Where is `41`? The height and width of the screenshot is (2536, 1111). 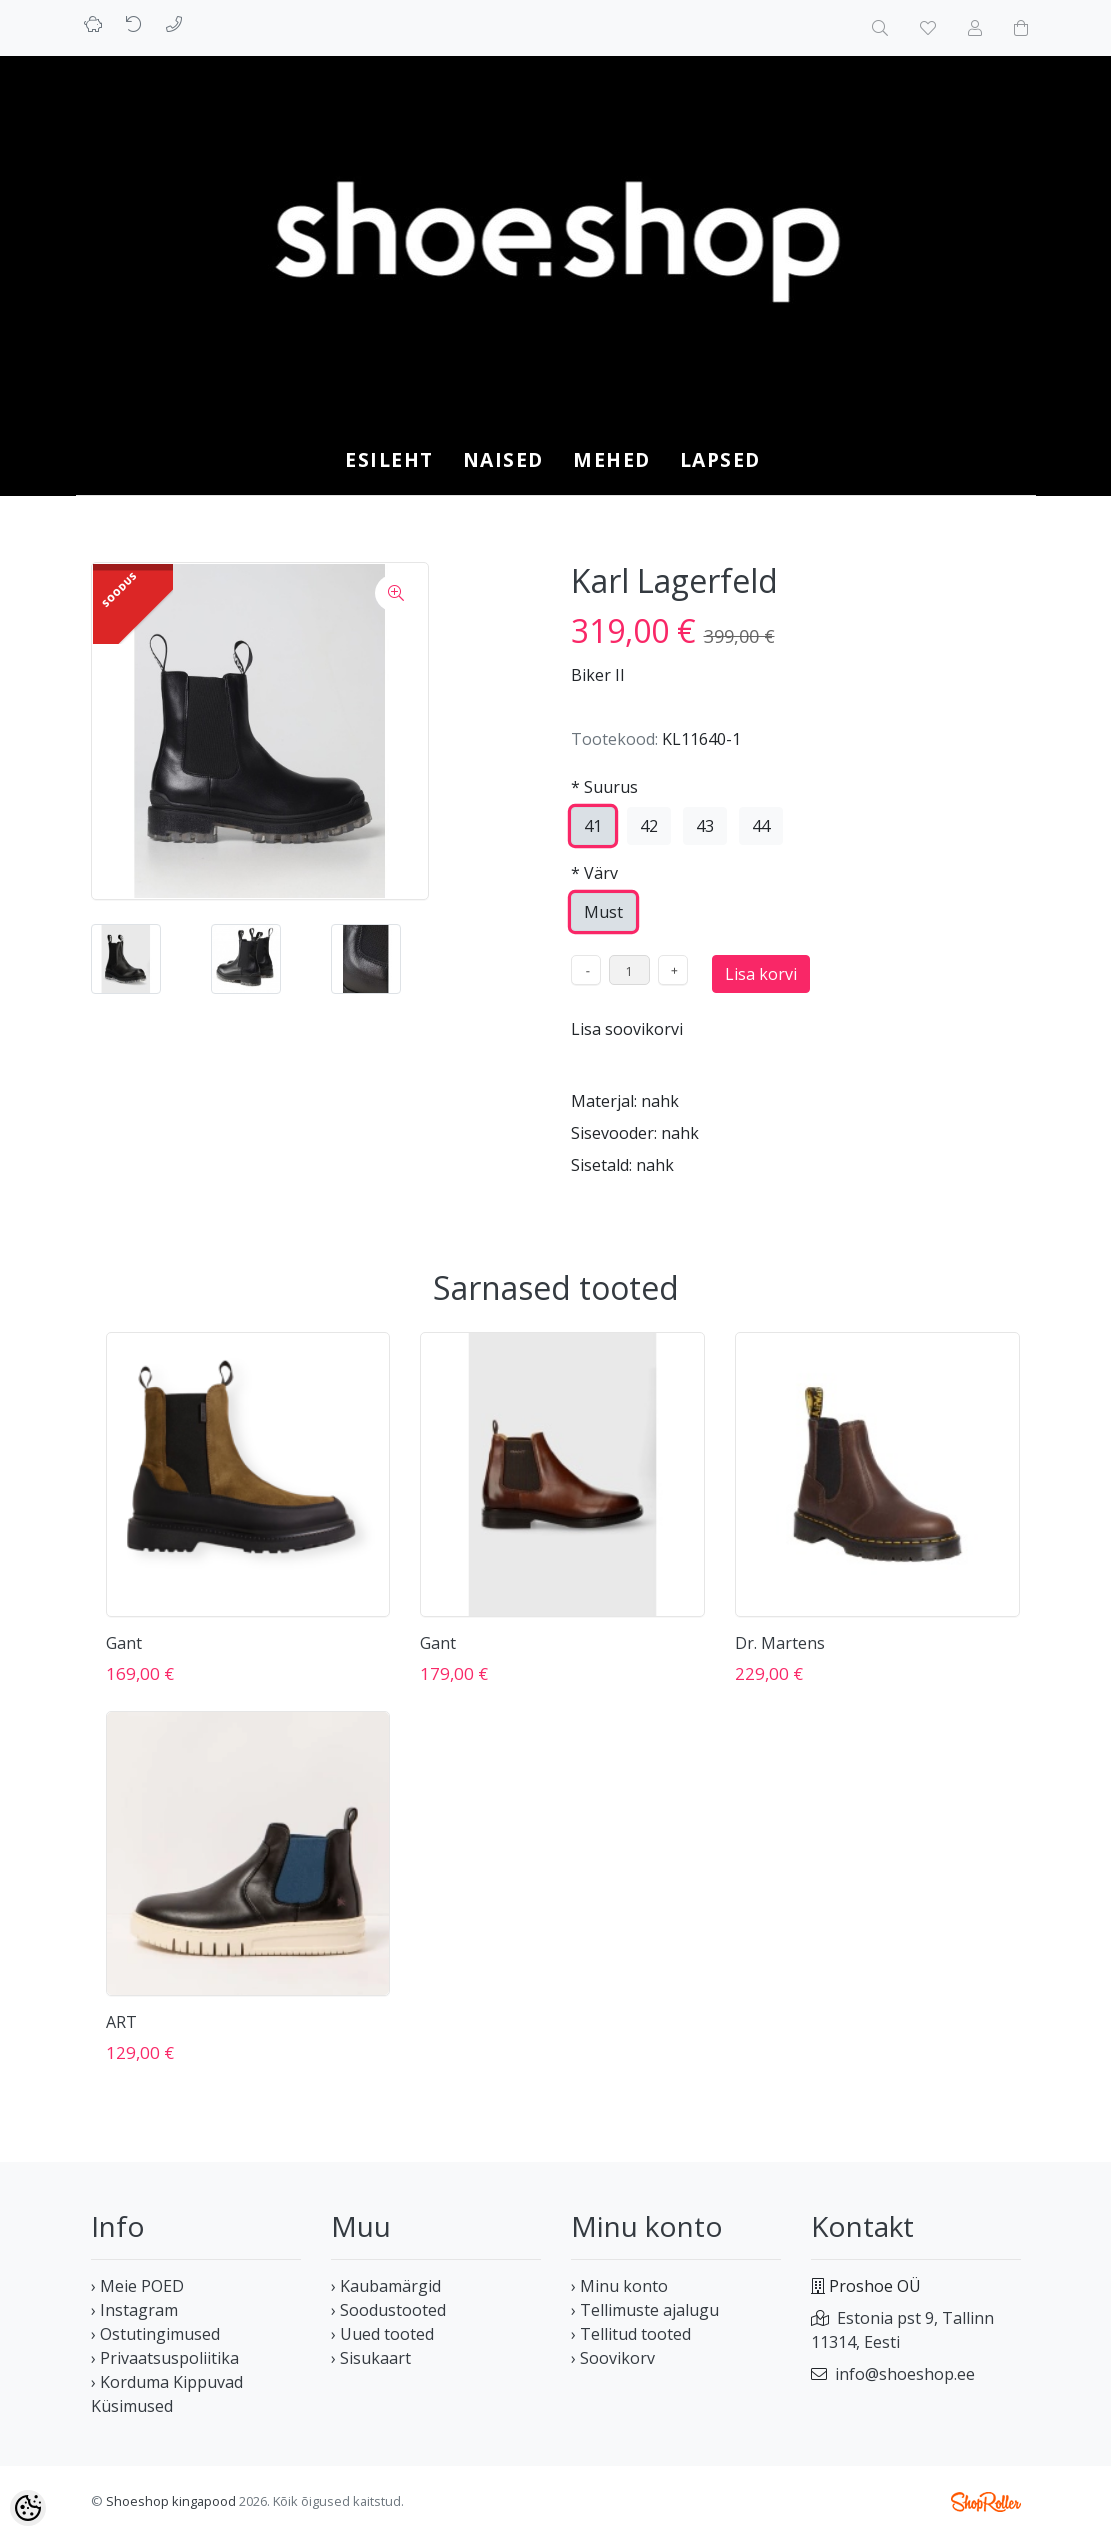
41 is located at coordinates (593, 826).